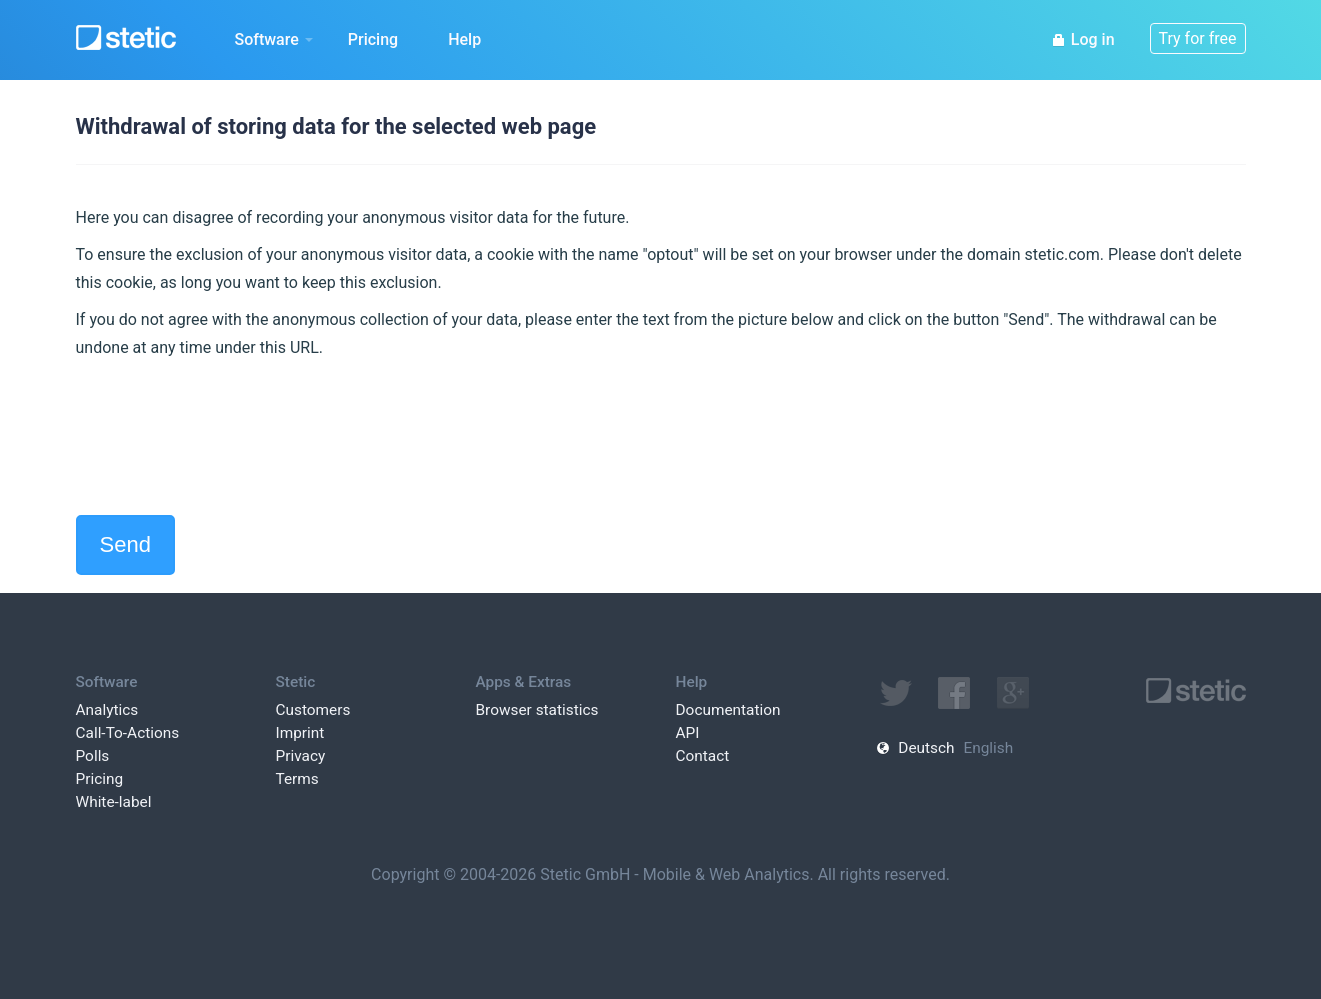 The image size is (1321, 999). Describe the element at coordinates (274, 39) in the screenshot. I see `Software` at that location.